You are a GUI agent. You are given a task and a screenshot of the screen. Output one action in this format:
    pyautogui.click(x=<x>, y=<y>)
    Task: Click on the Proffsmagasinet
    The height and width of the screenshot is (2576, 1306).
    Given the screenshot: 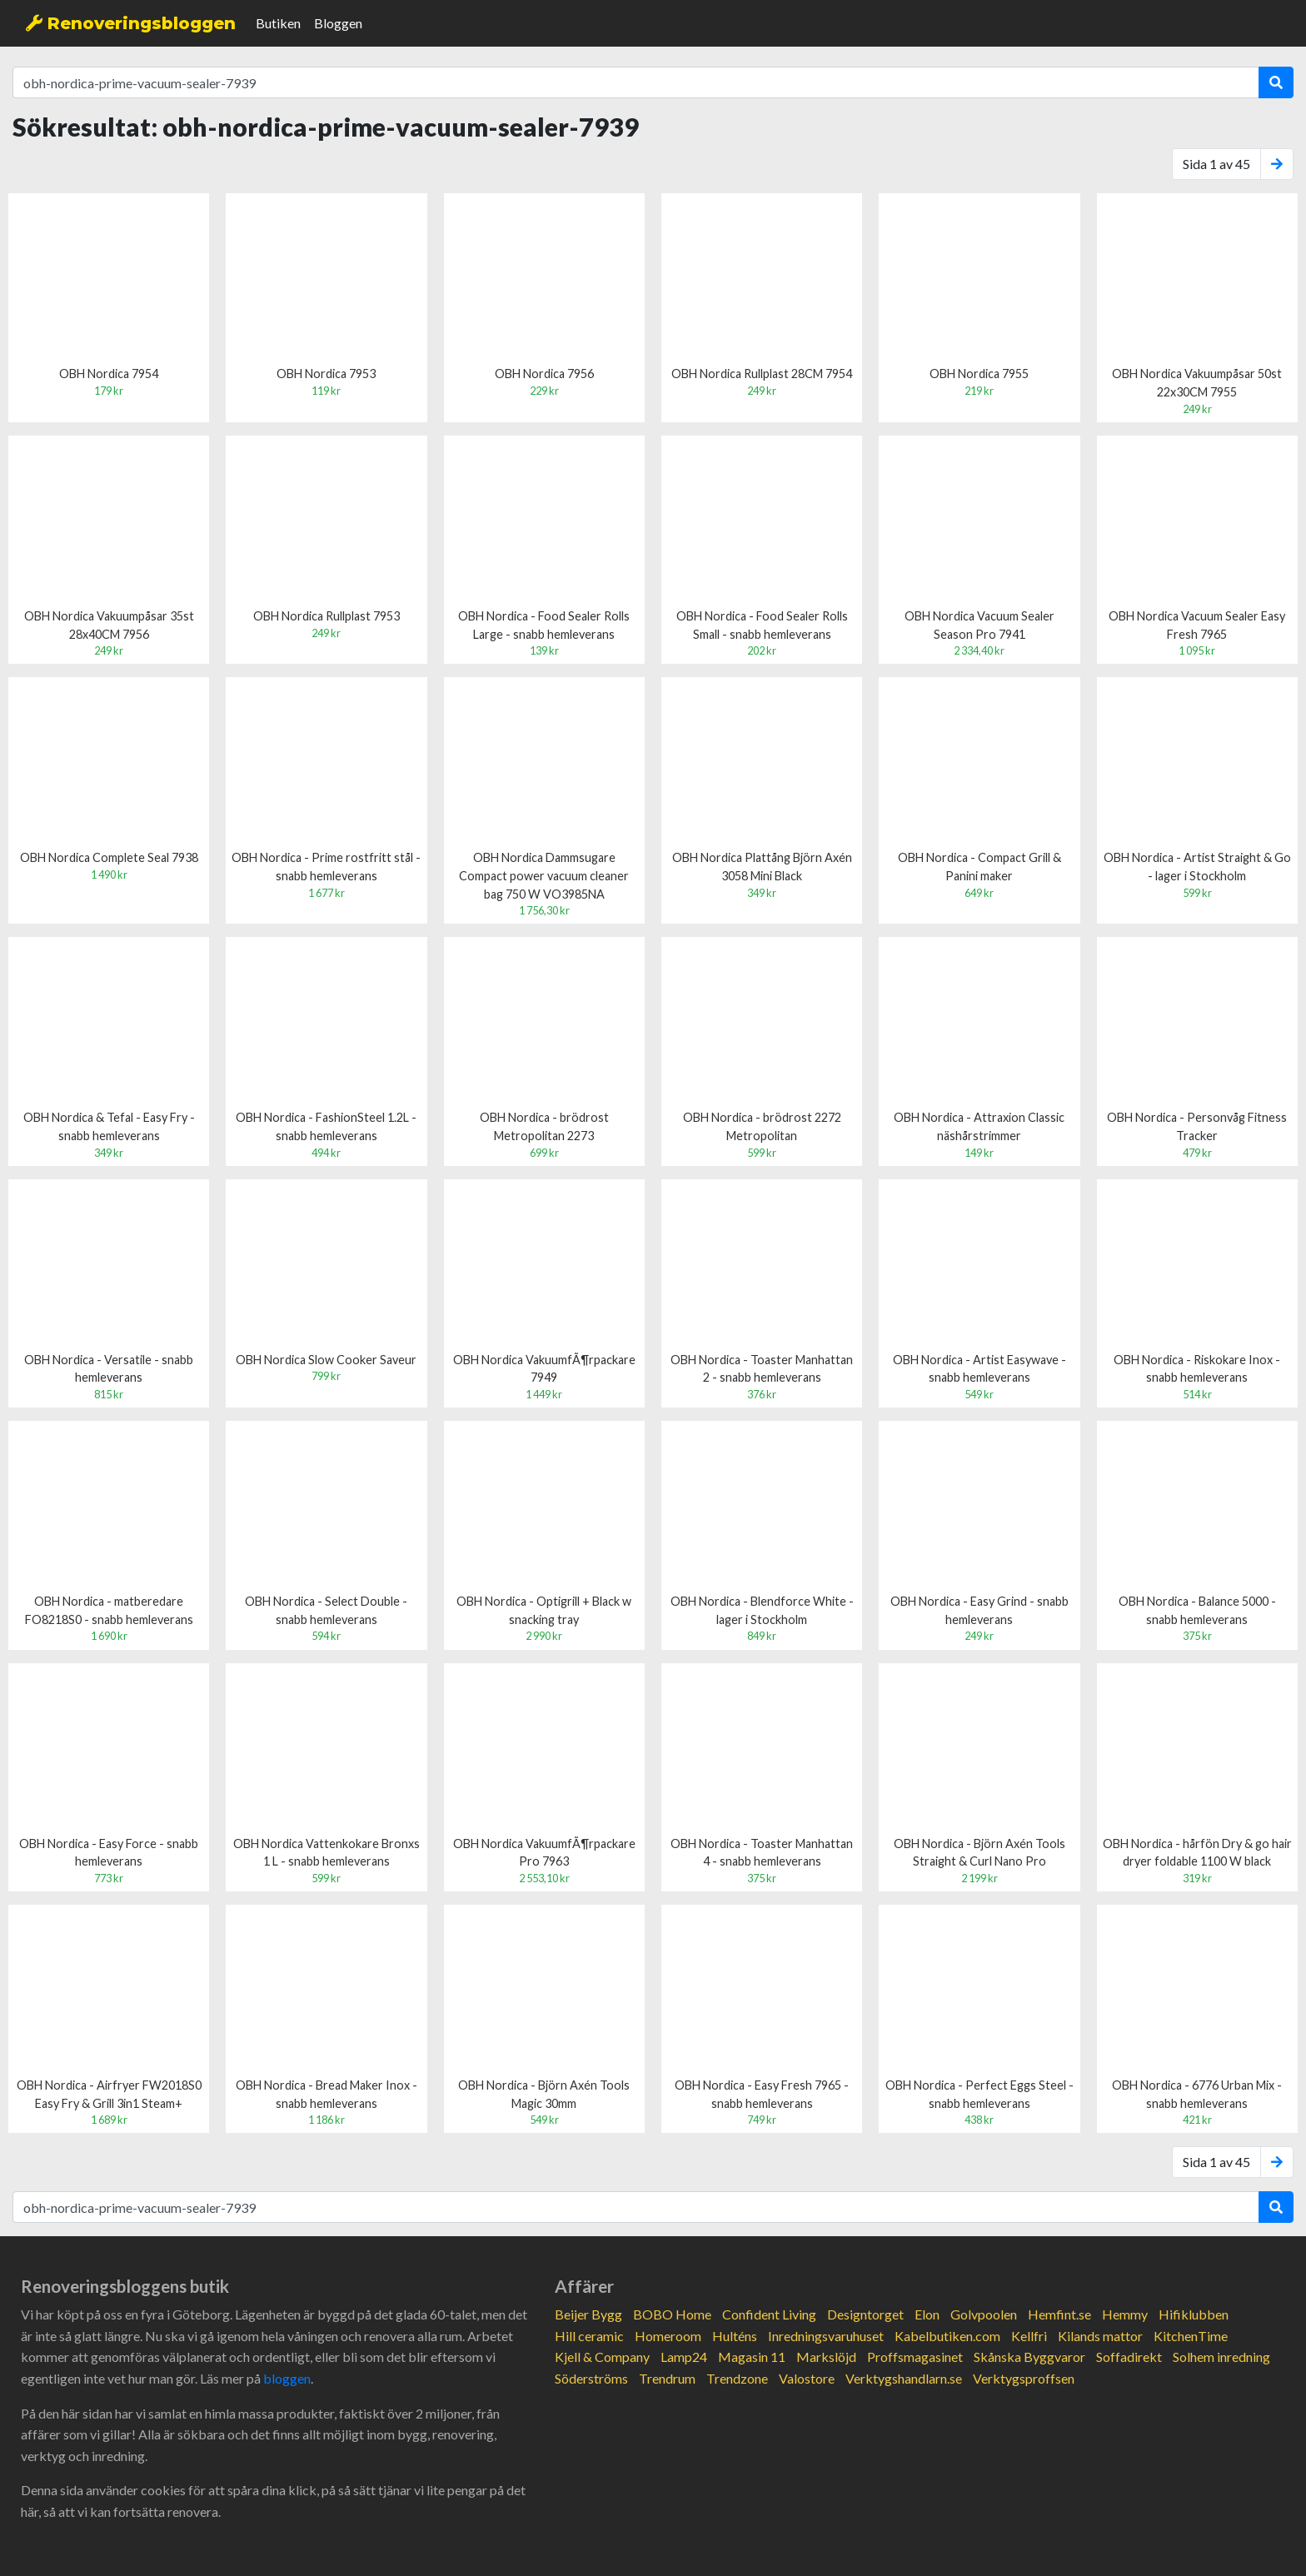 What is the action you would take?
    pyautogui.click(x=915, y=2356)
    